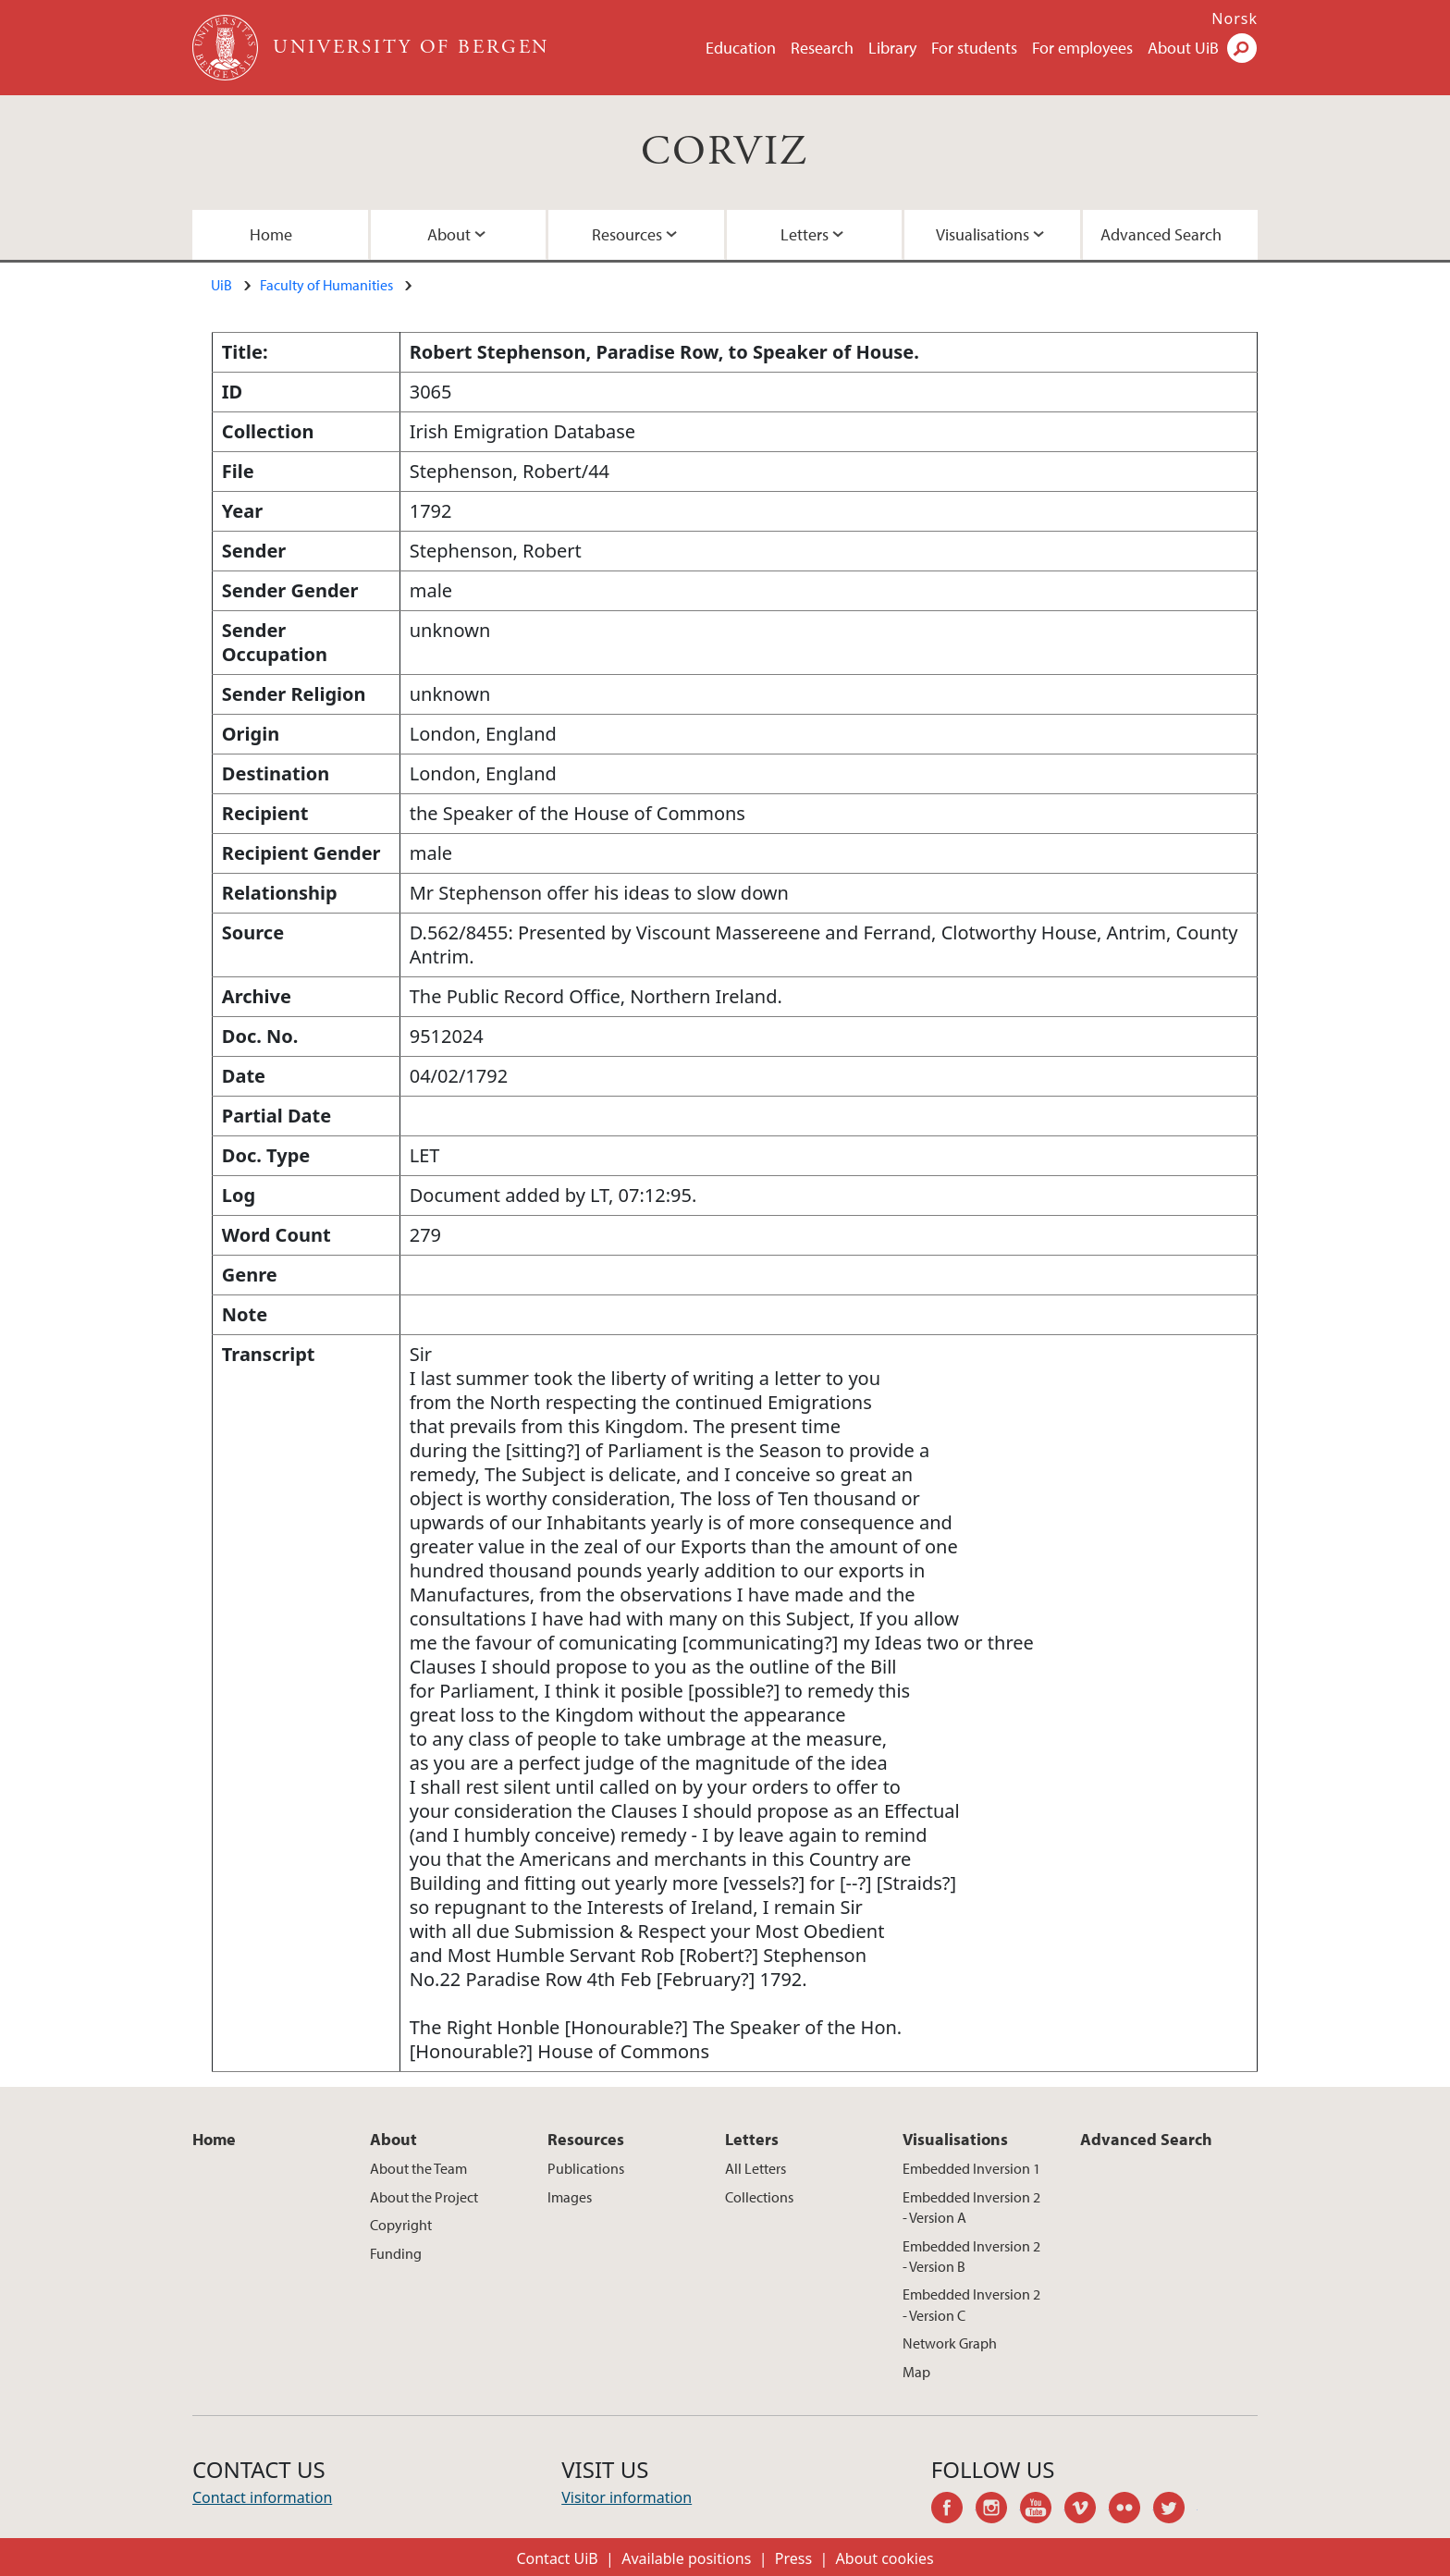 The height and width of the screenshot is (2576, 1450). What do you see at coordinates (626, 2497) in the screenshot?
I see `Visitor information` at bounding box center [626, 2497].